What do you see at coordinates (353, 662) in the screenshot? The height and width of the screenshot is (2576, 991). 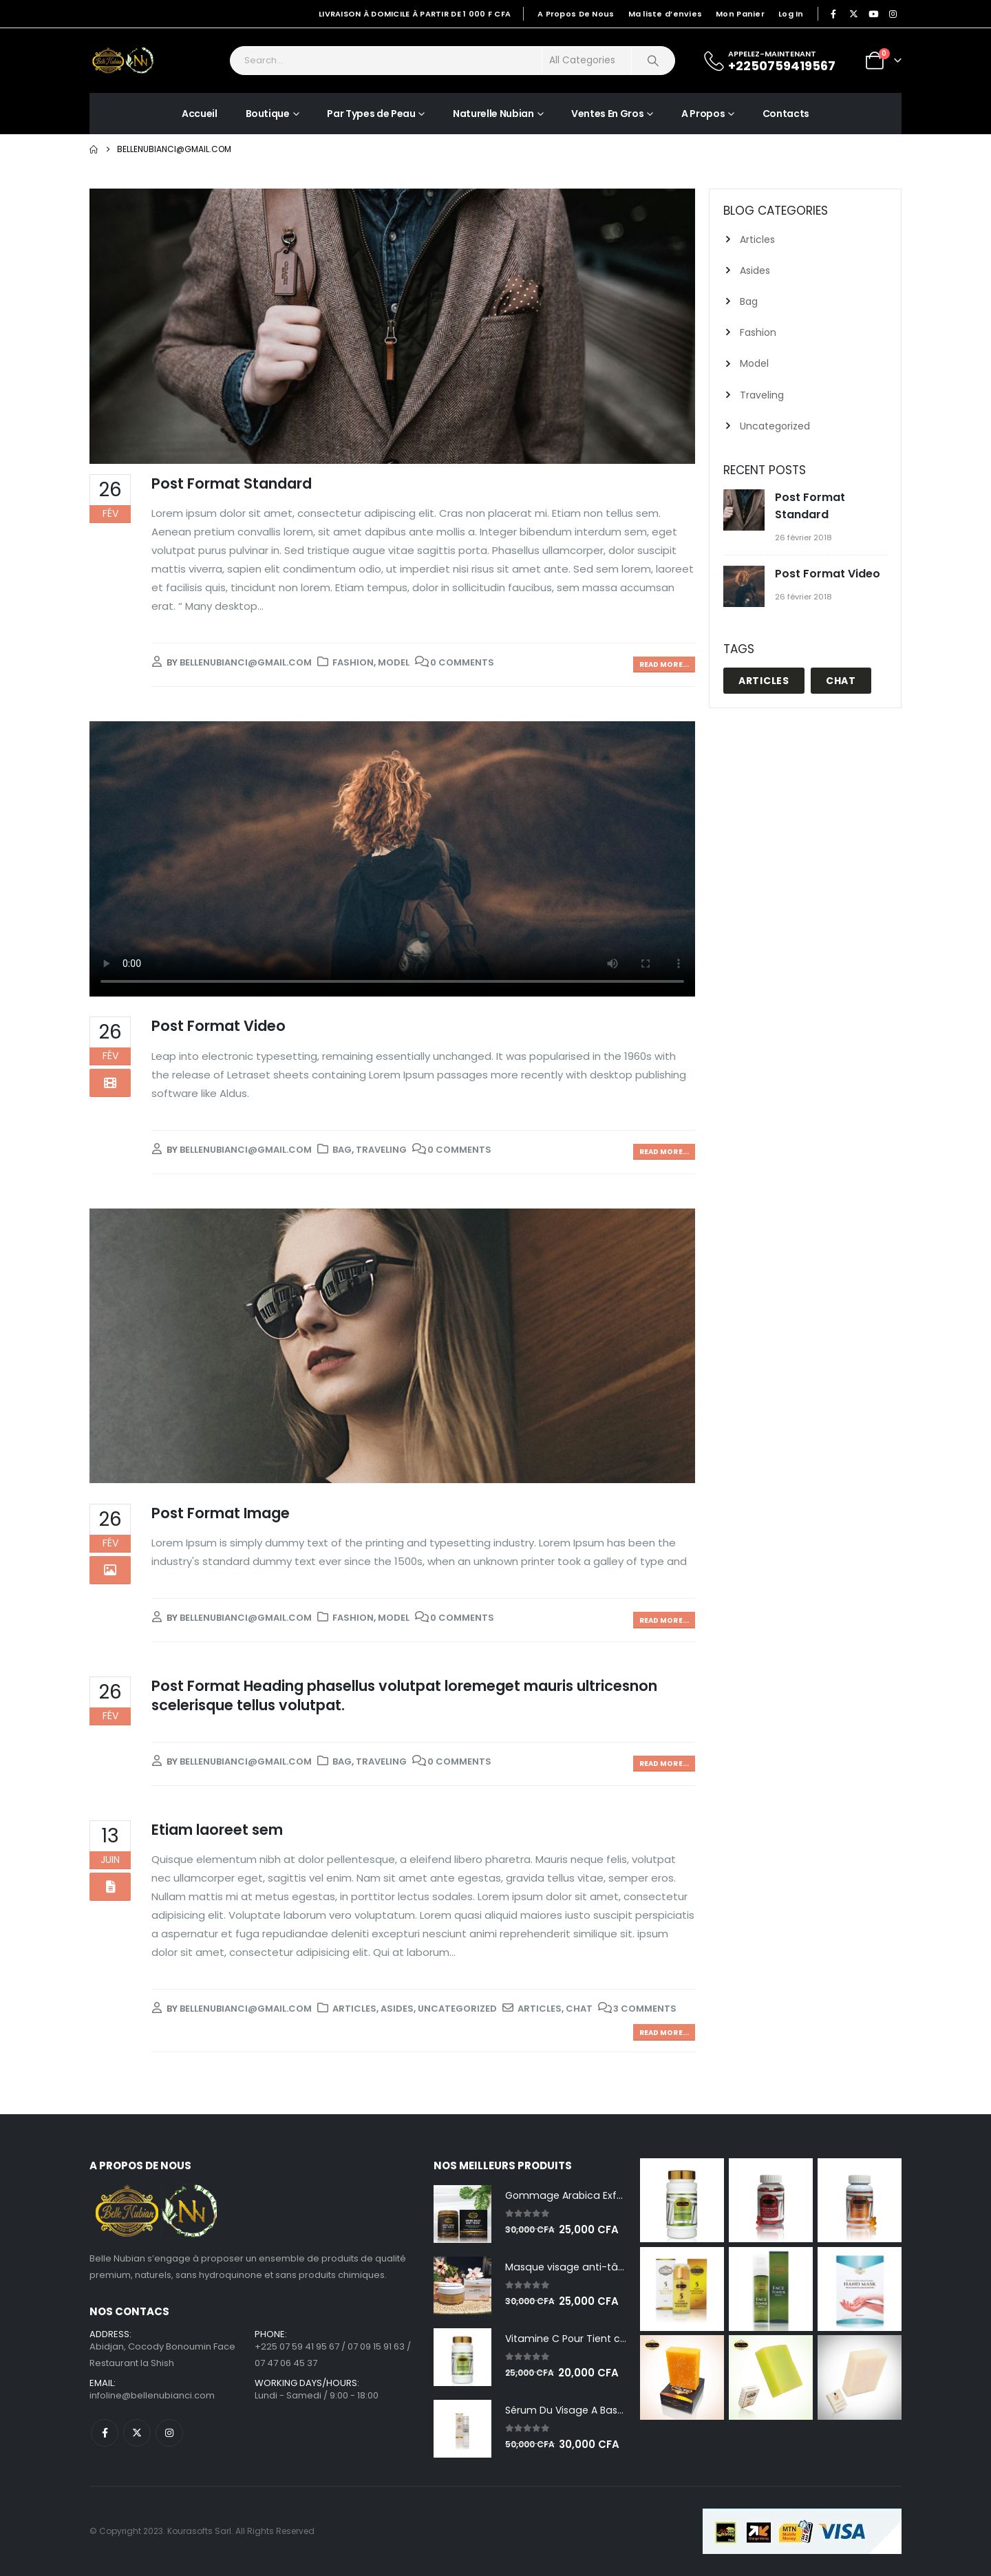 I see `Fashion` at bounding box center [353, 662].